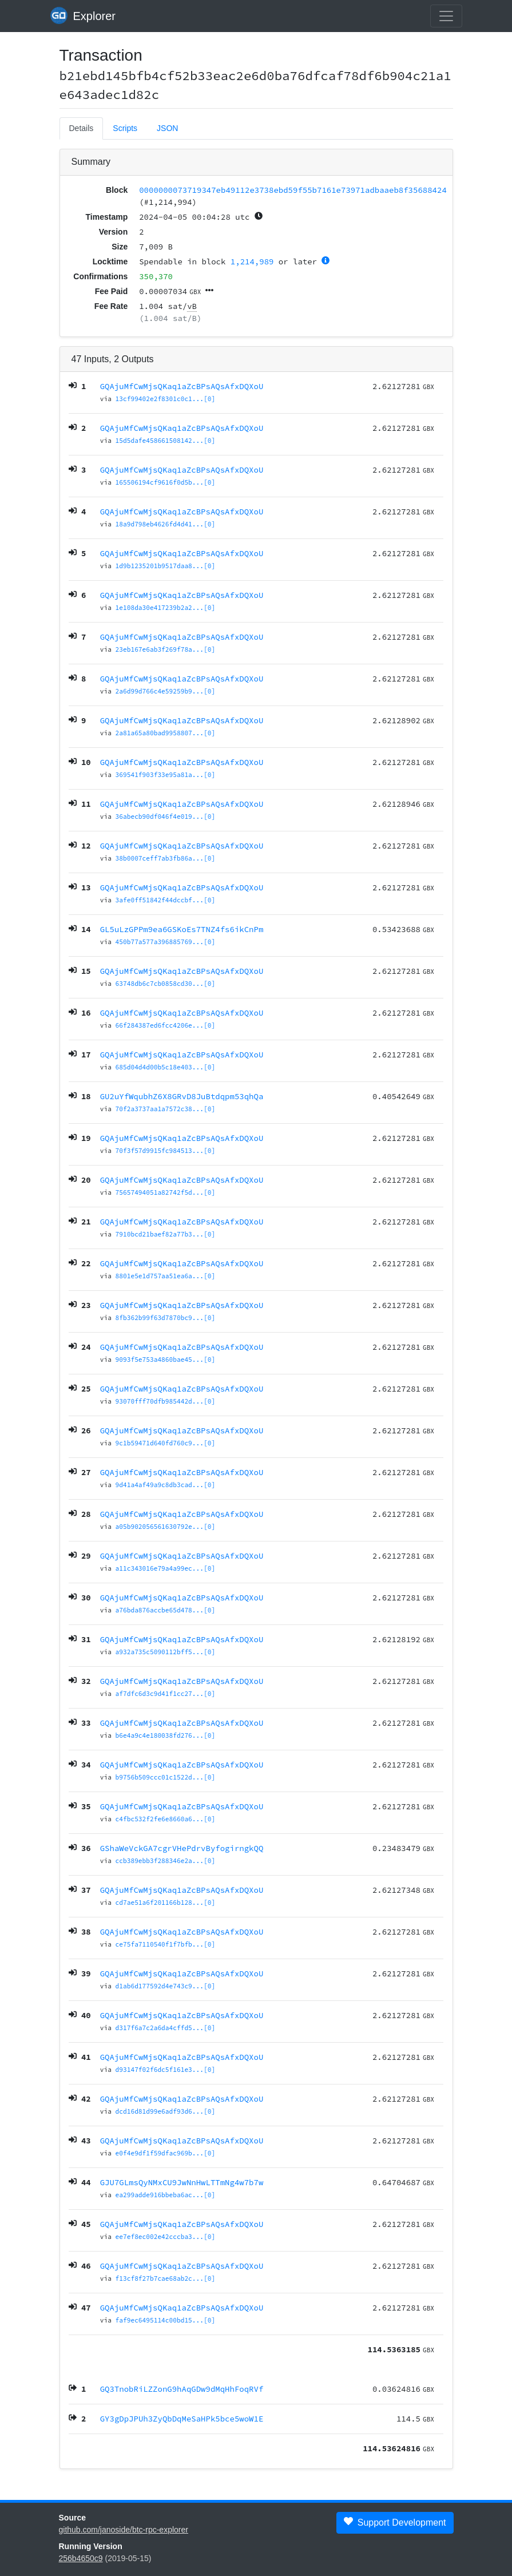  I want to click on b6e4a9c4e180038fd276...[0], so click(166, 1735).